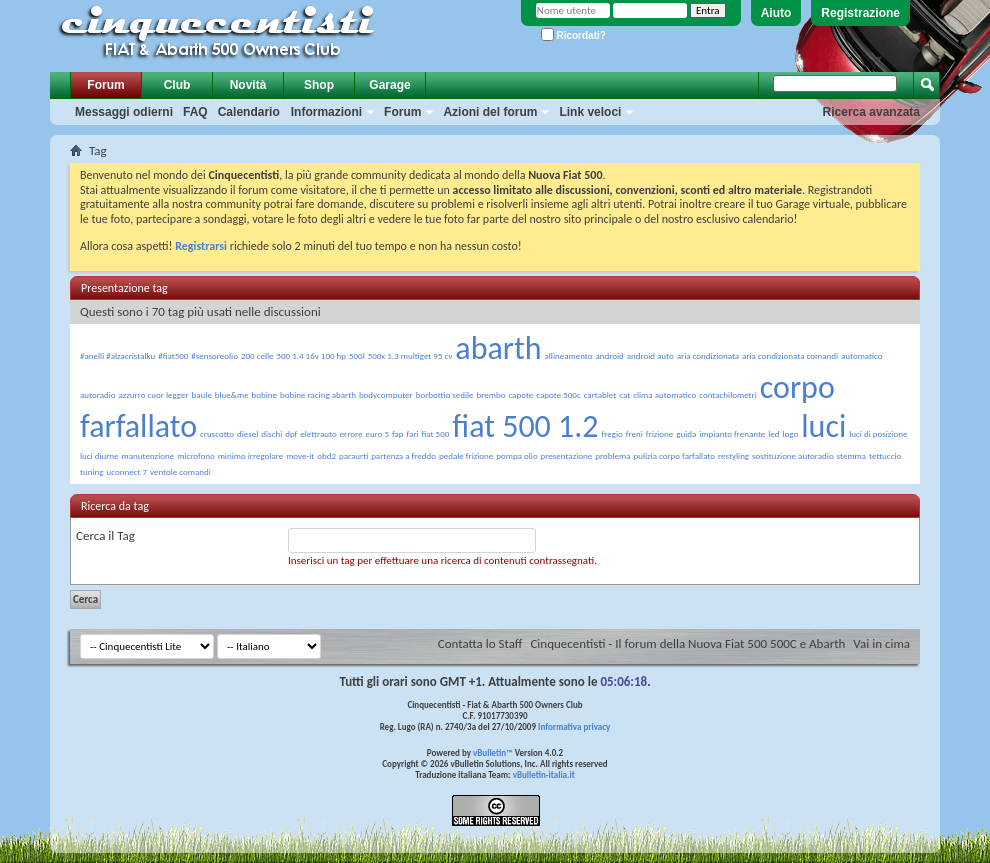 This screenshot has width=990, height=863. What do you see at coordinates (728, 394) in the screenshot?
I see `contachilometri` at bounding box center [728, 394].